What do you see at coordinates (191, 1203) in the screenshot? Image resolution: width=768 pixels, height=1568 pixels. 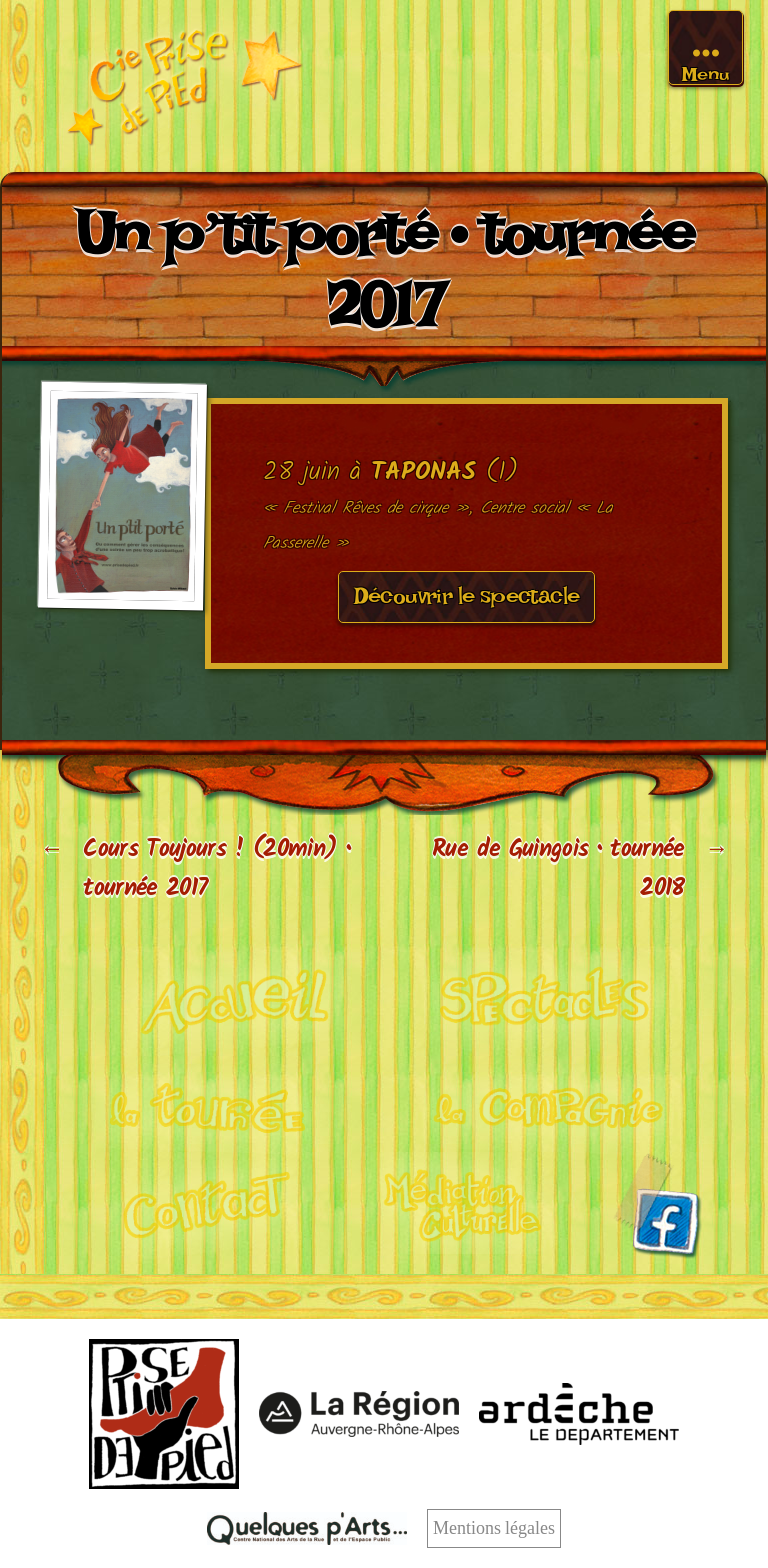 I see `Contact` at bounding box center [191, 1203].